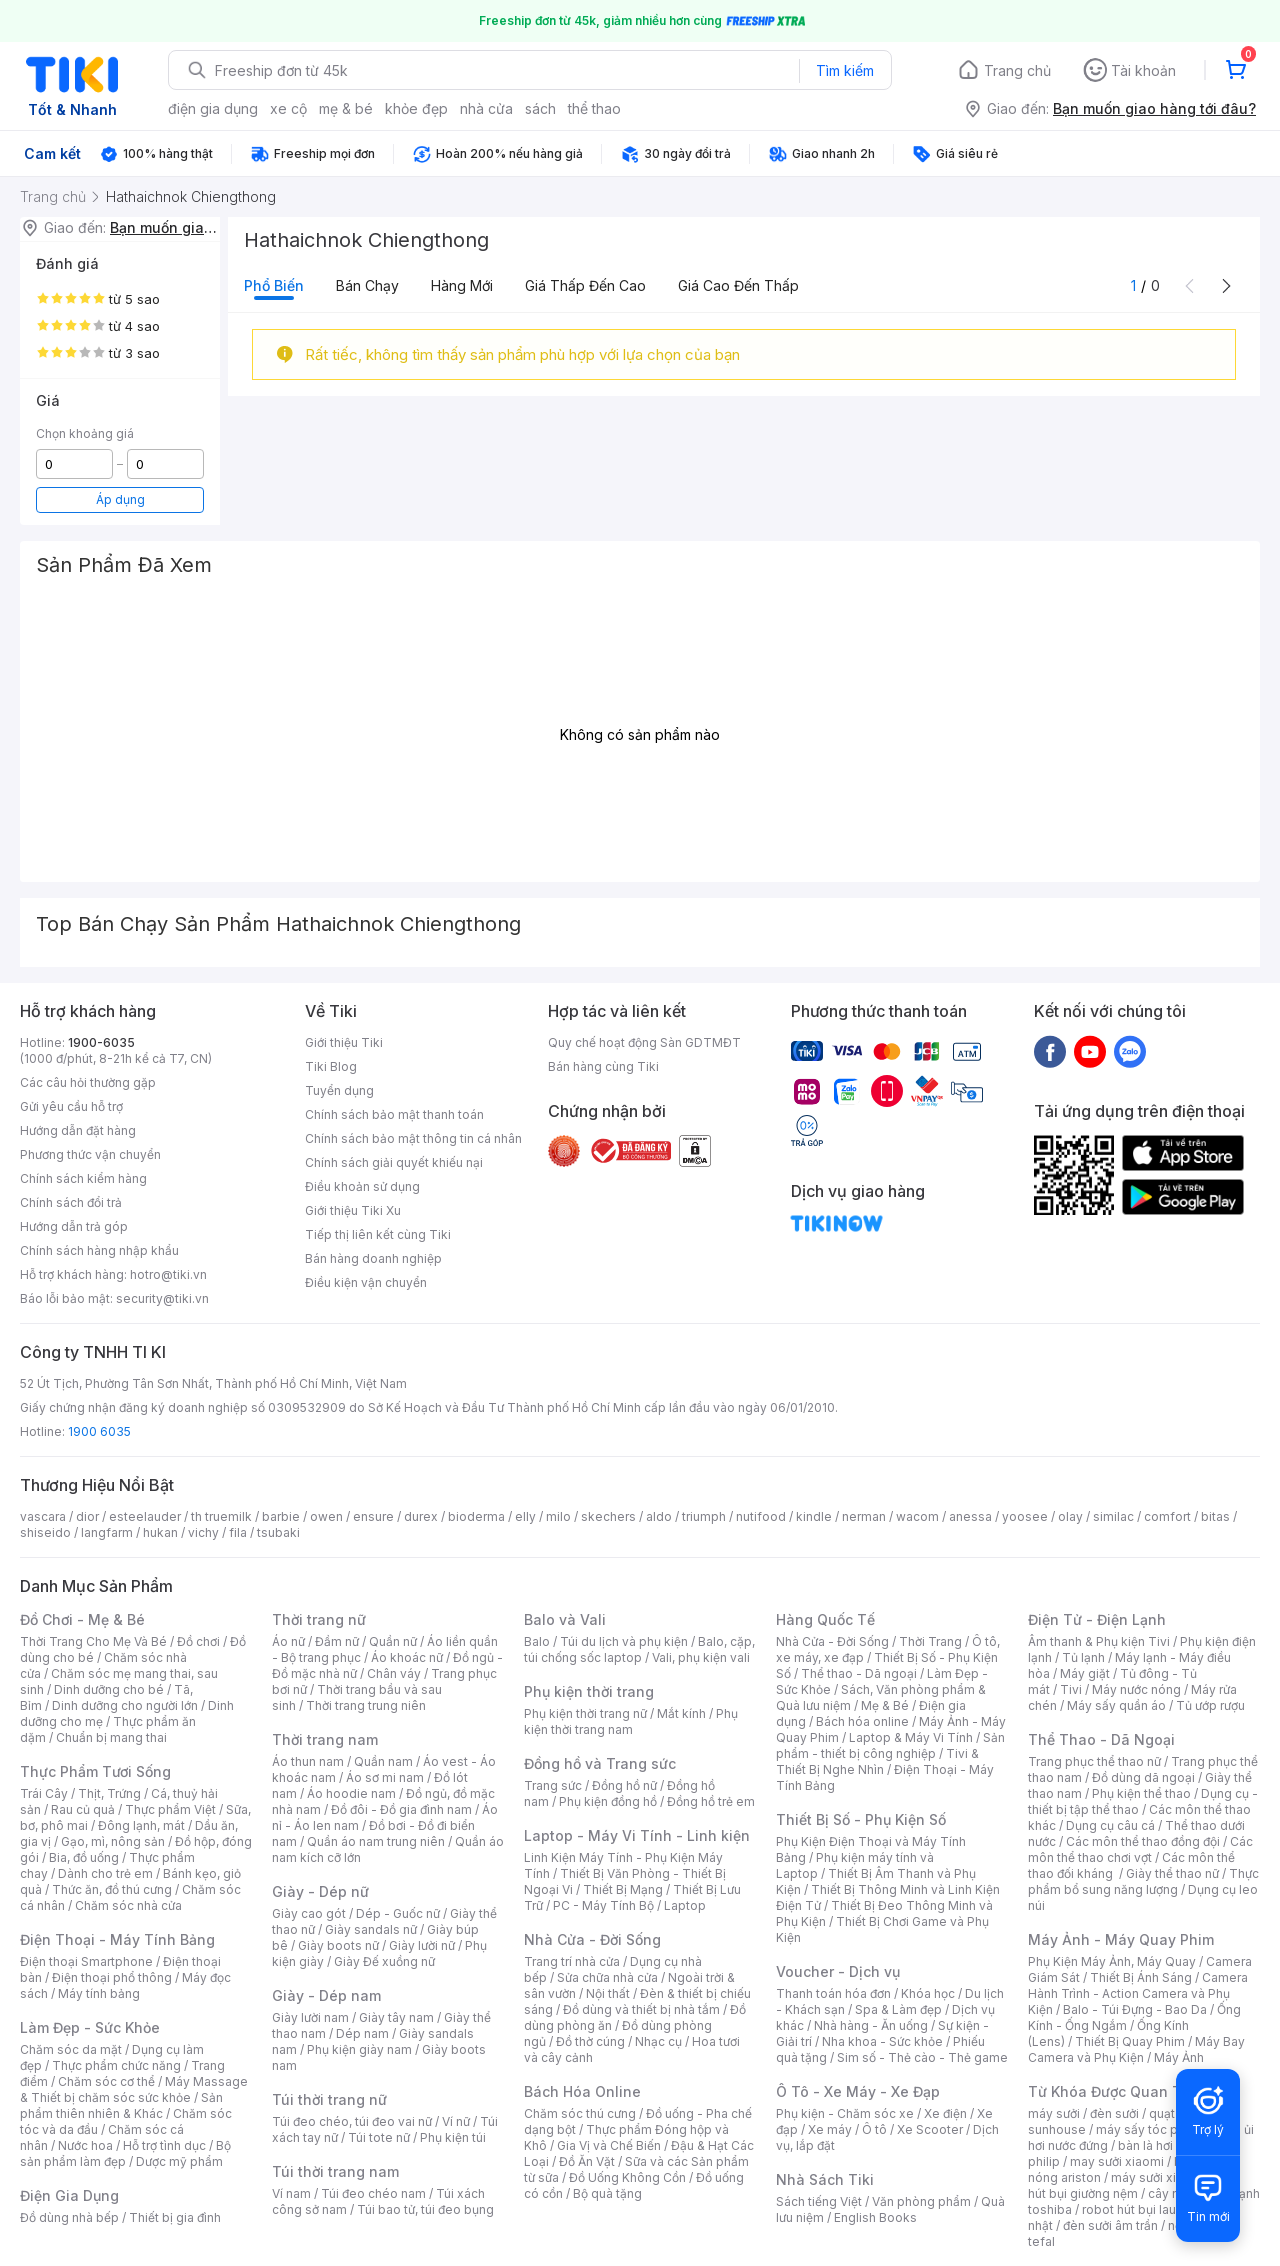 The height and width of the screenshot is (2266, 1280). What do you see at coordinates (885, 1705) in the screenshot?
I see `Mẹ & Bé` at bounding box center [885, 1705].